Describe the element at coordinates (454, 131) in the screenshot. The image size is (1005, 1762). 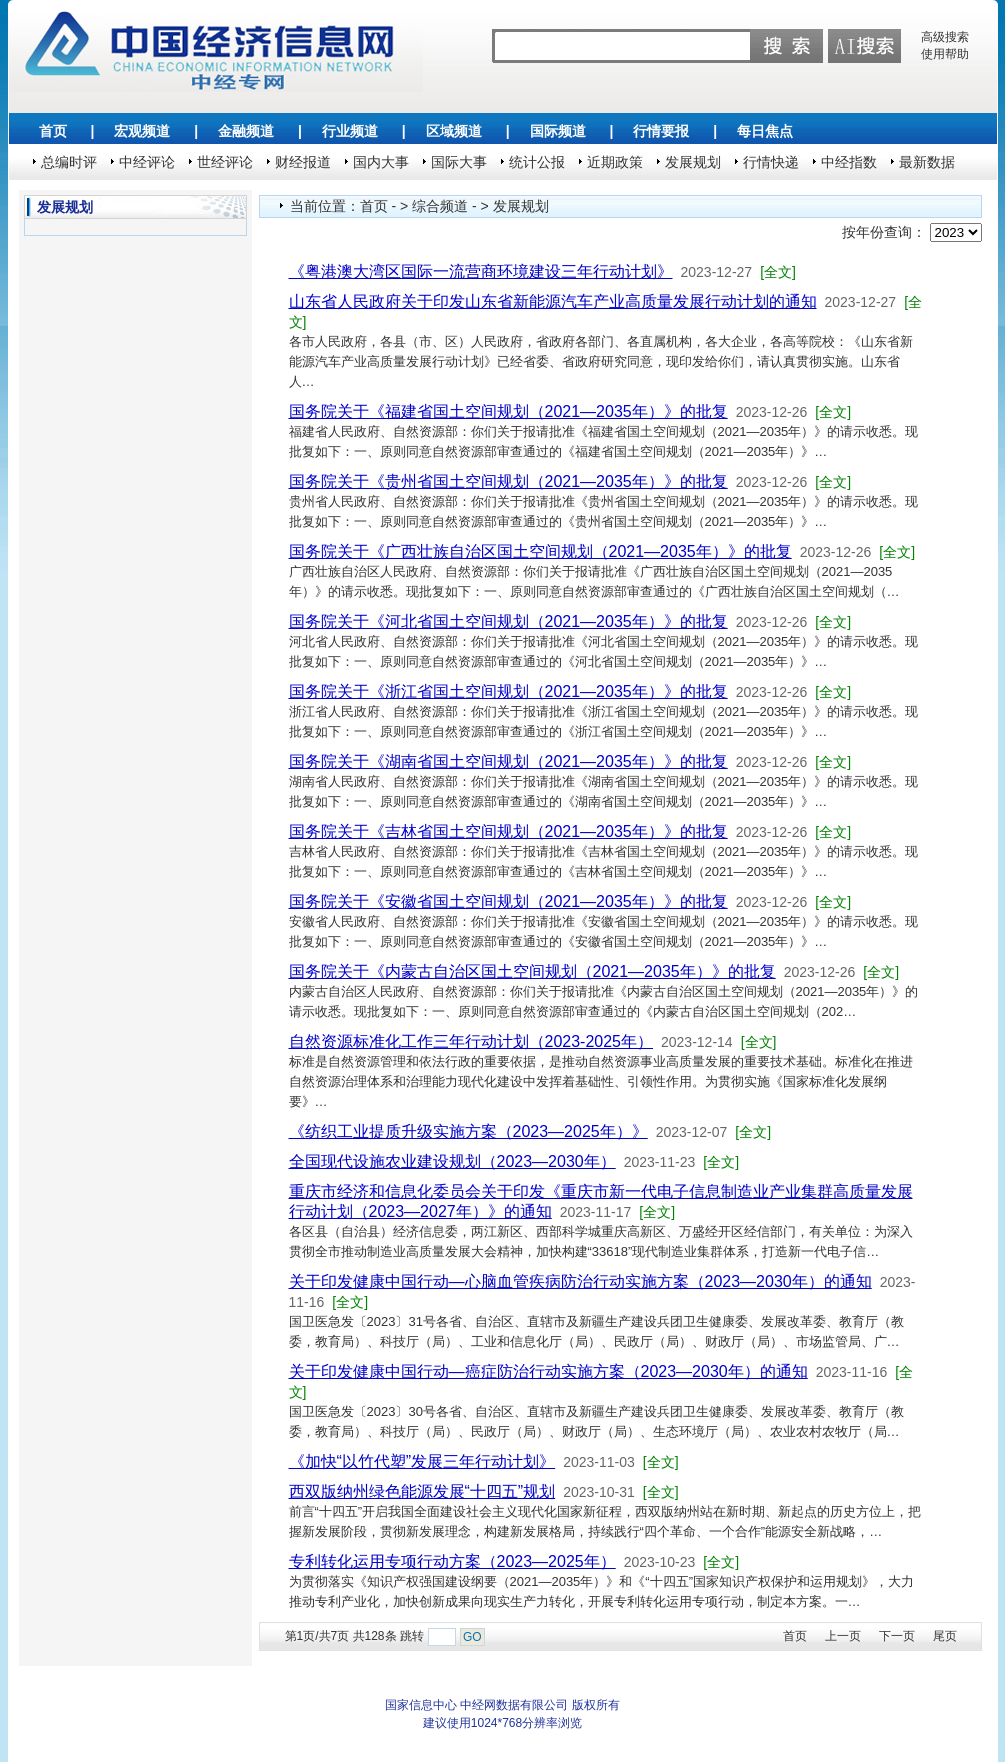
I see `区域频道` at that location.